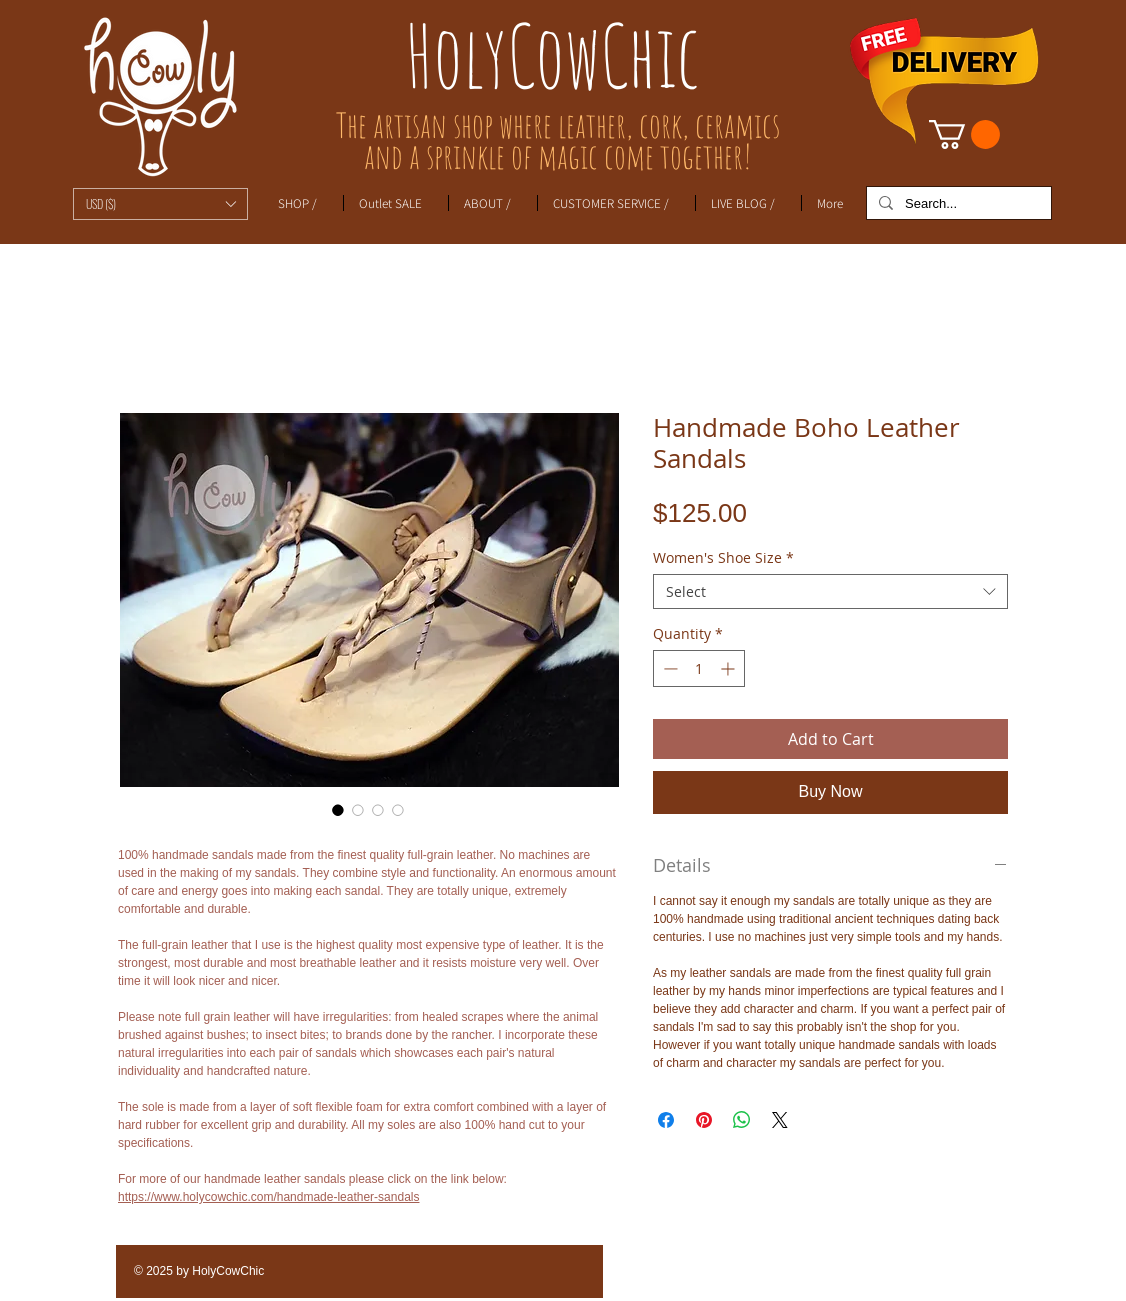 This screenshot has width=1126, height=1301. Describe the element at coordinates (723, 557) in the screenshot. I see `Women's Shoe Size` at that location.